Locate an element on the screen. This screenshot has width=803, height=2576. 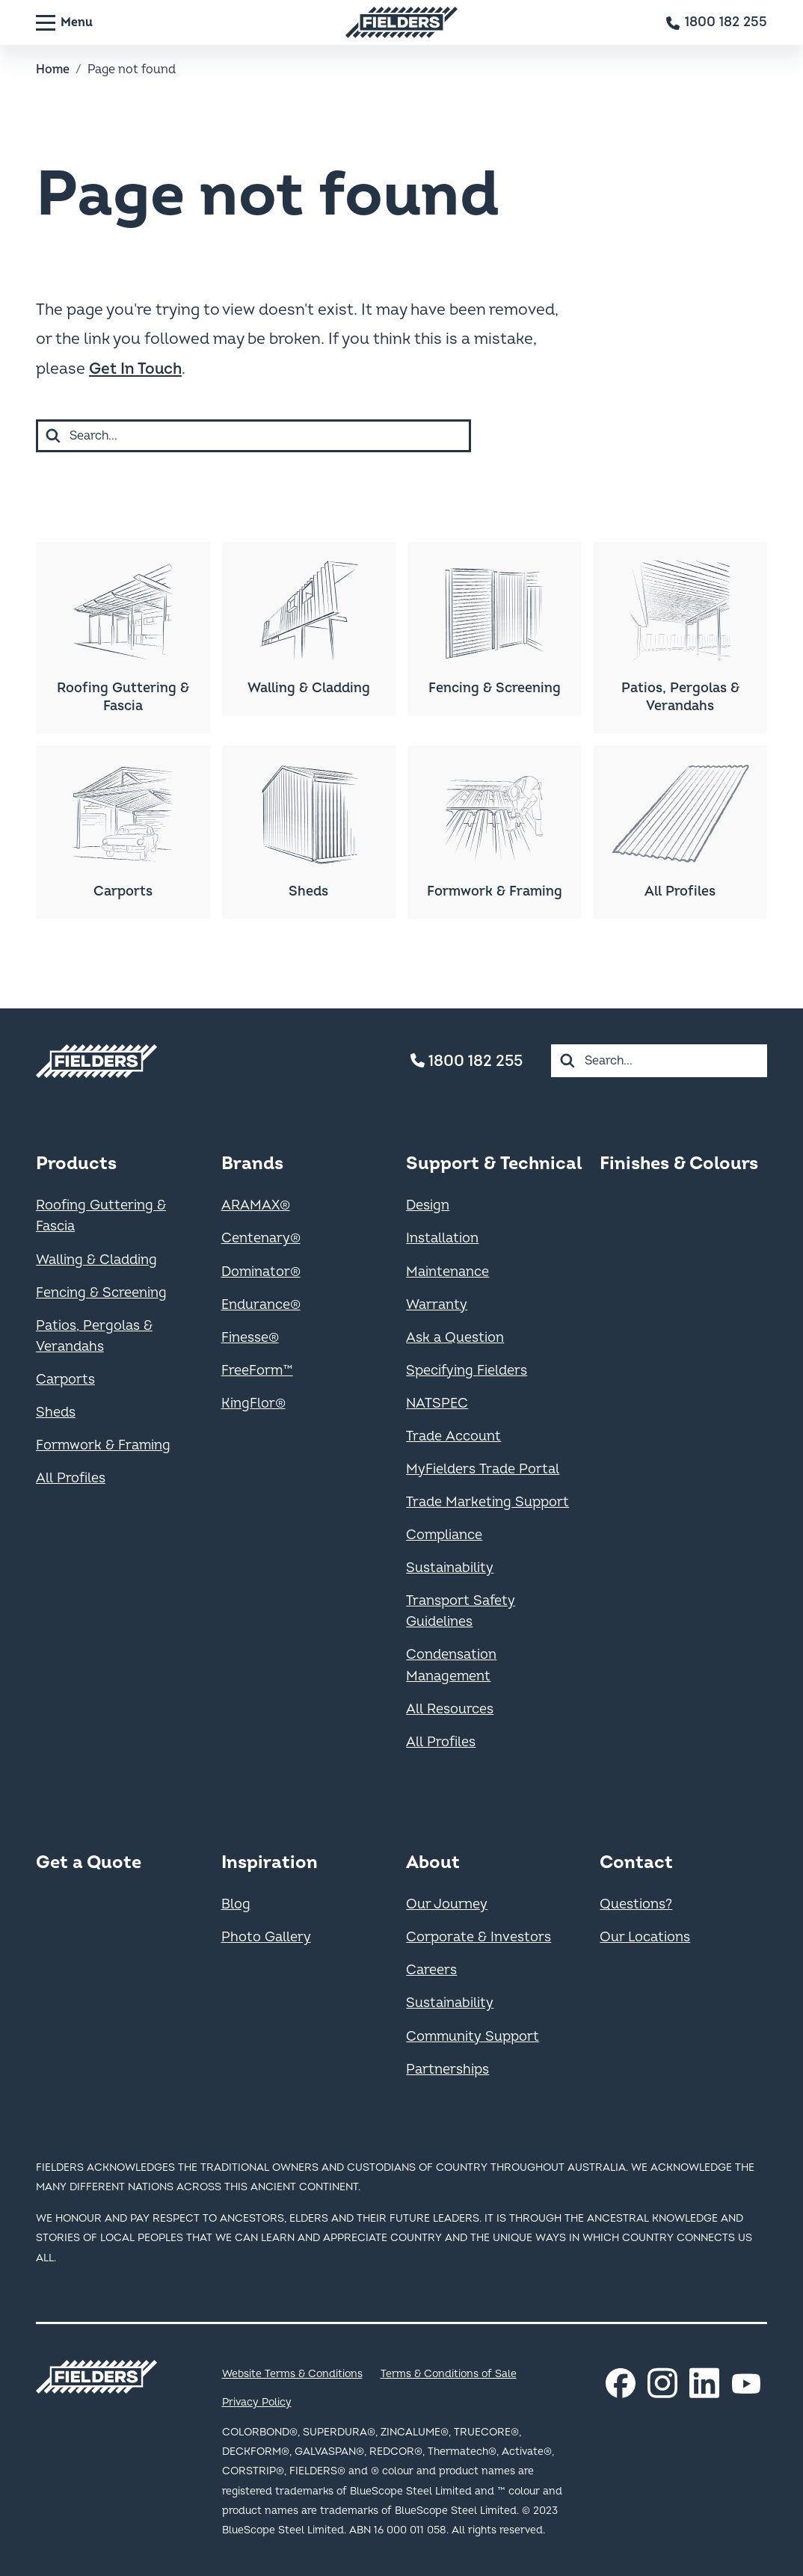
MyFielders Trade Portal is located at coordinates (482, 1469).